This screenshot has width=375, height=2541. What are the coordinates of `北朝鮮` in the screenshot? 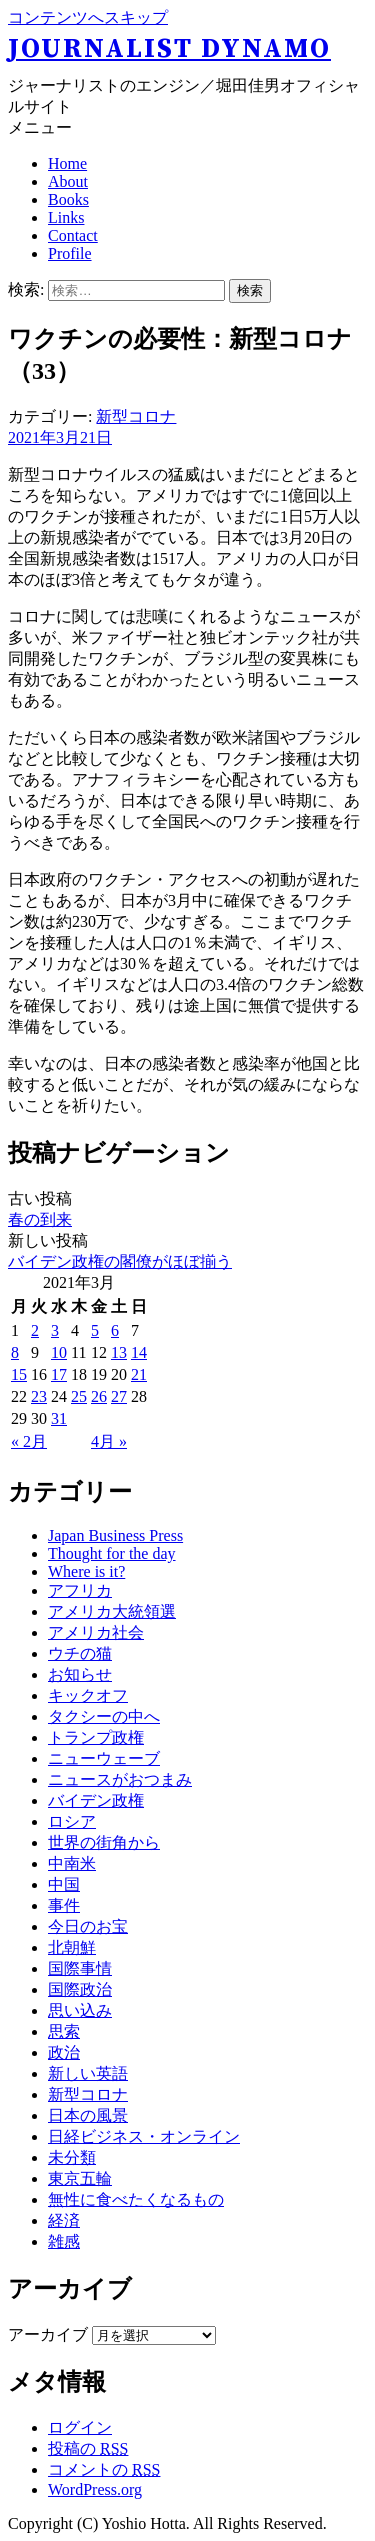 It's located at (72, 1947).